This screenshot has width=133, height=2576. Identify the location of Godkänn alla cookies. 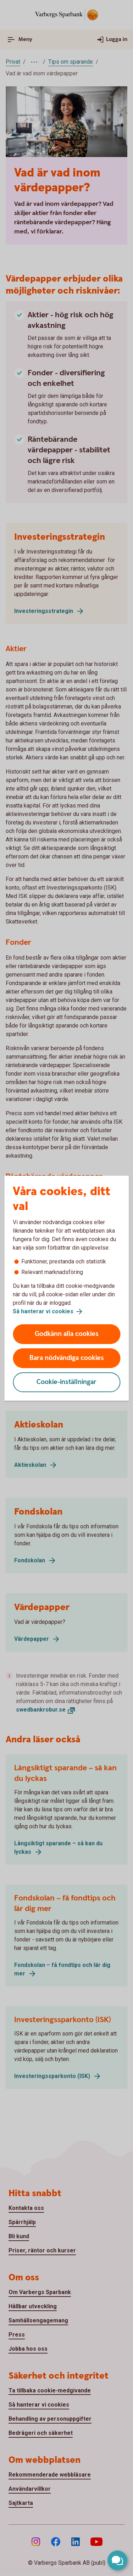
(67, 1334).